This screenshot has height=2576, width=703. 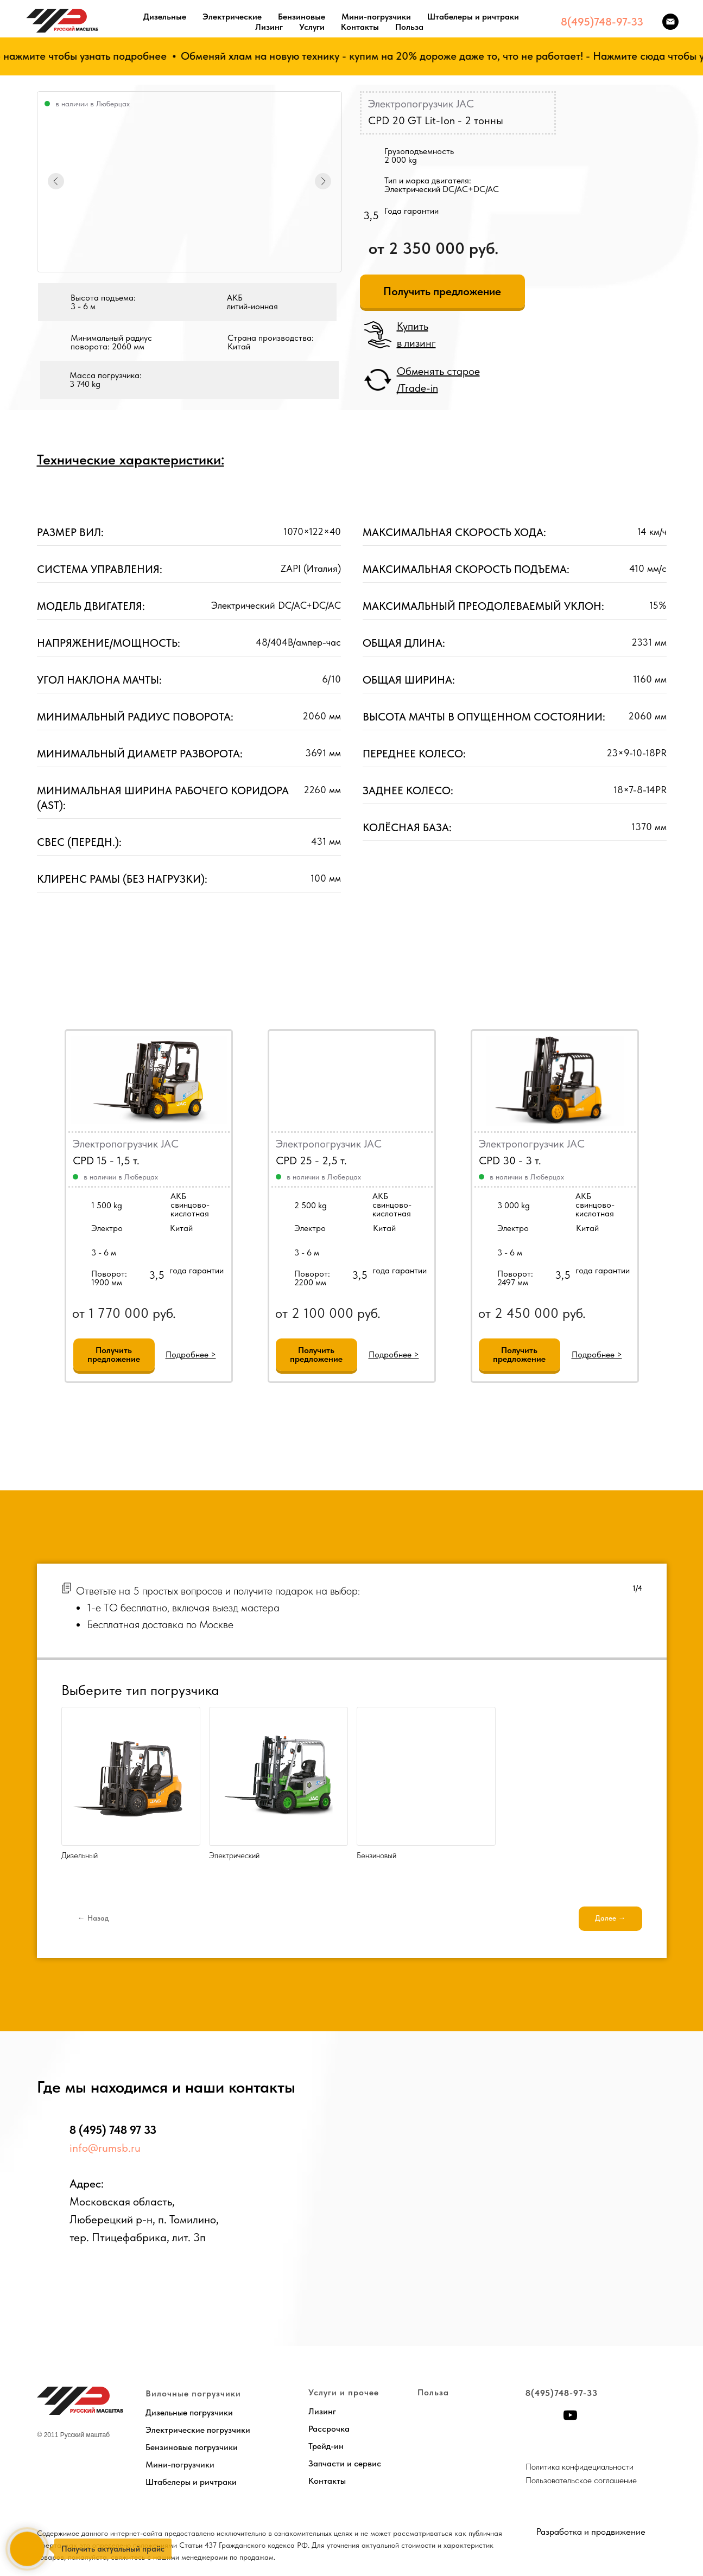 I want to click on Лизинг, so click(x=269, y=27).